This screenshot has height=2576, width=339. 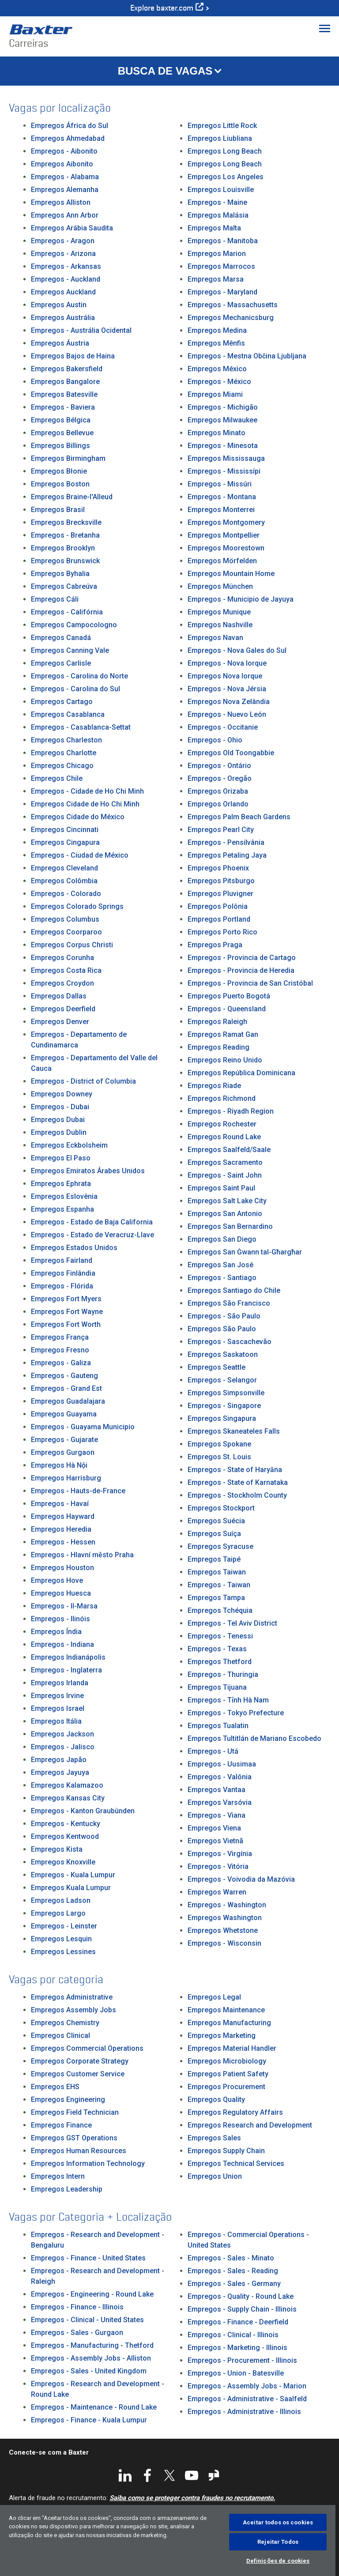 I want to click on Empregos Finance, so click(x=61, y=2125).